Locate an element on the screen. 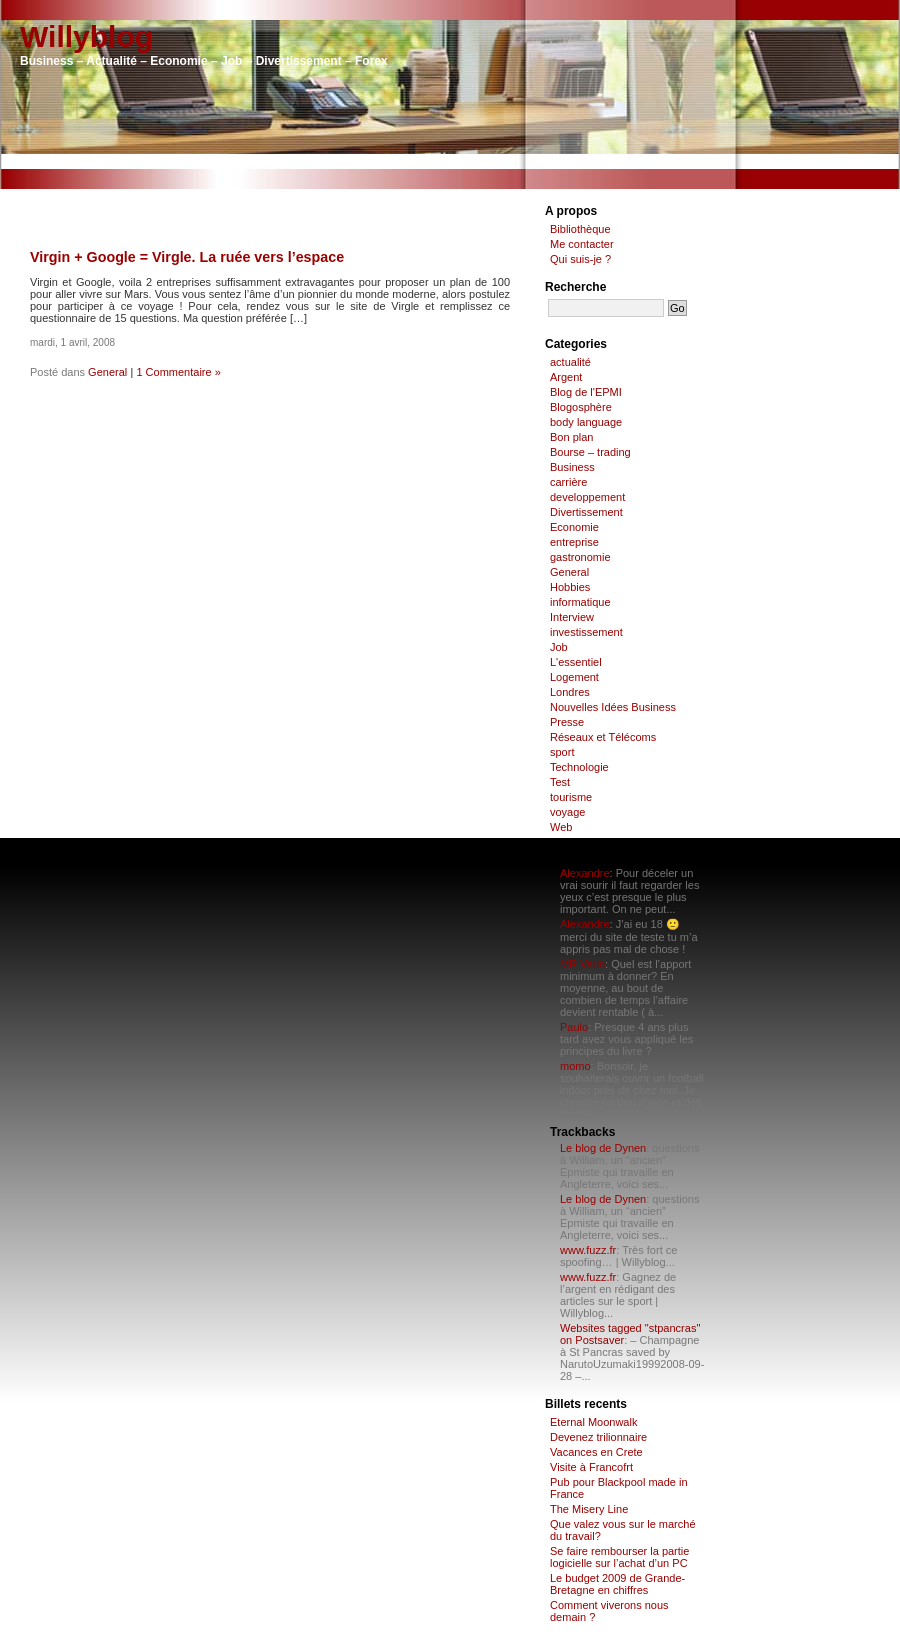 The image size is (900, 1638). MR Varin is located at coordinates (582, 964).